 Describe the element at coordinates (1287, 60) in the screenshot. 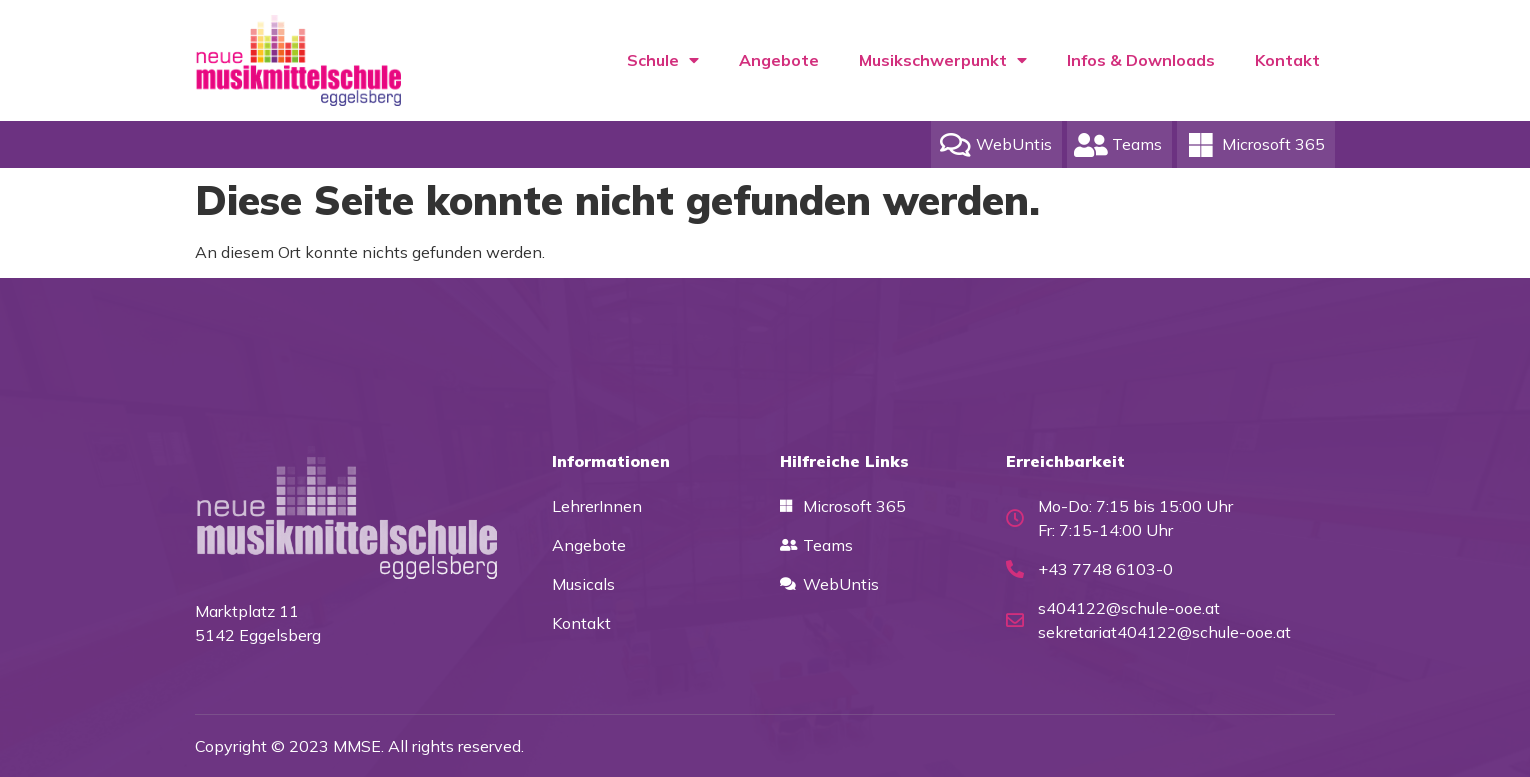

I see `Kontakt` at that location.